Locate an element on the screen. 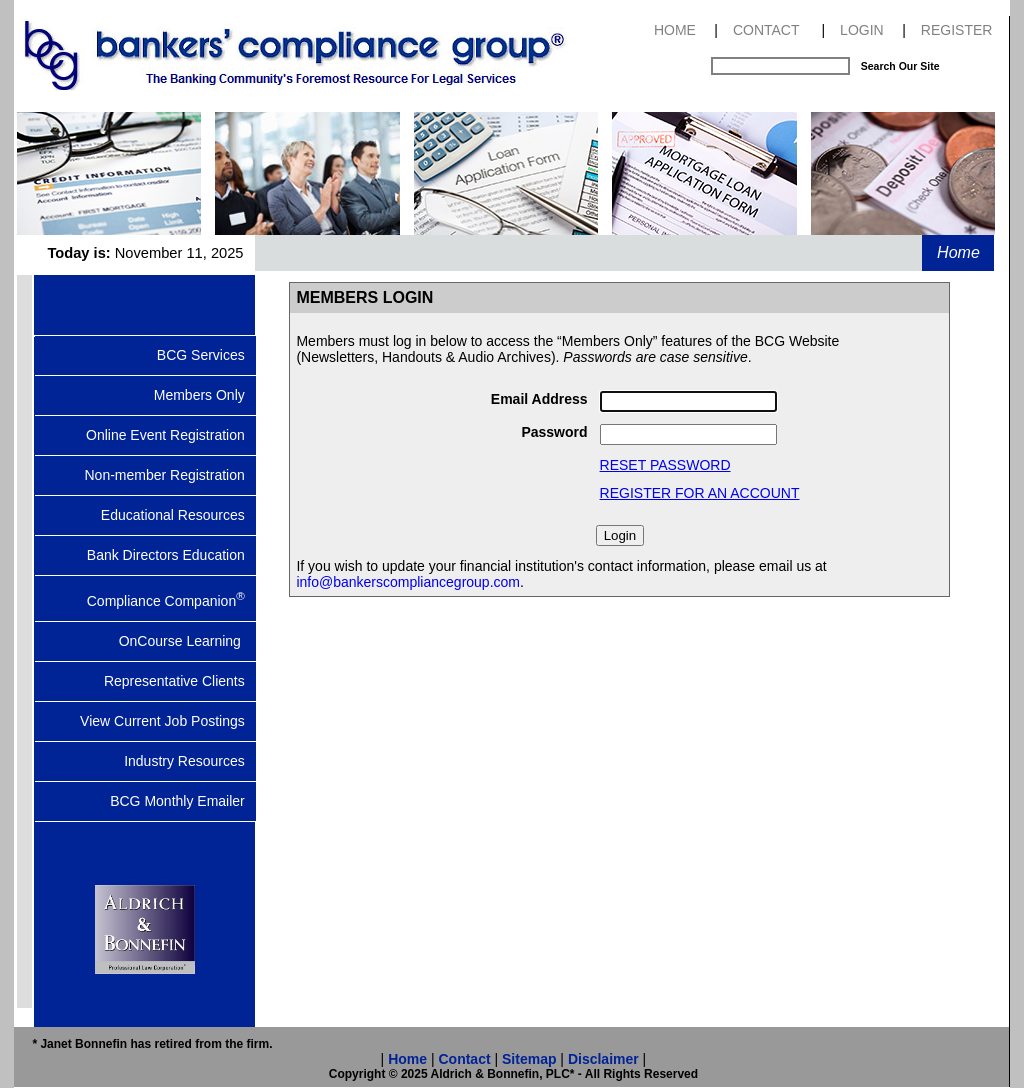  BCG Services is located at coordinates (207, 355).